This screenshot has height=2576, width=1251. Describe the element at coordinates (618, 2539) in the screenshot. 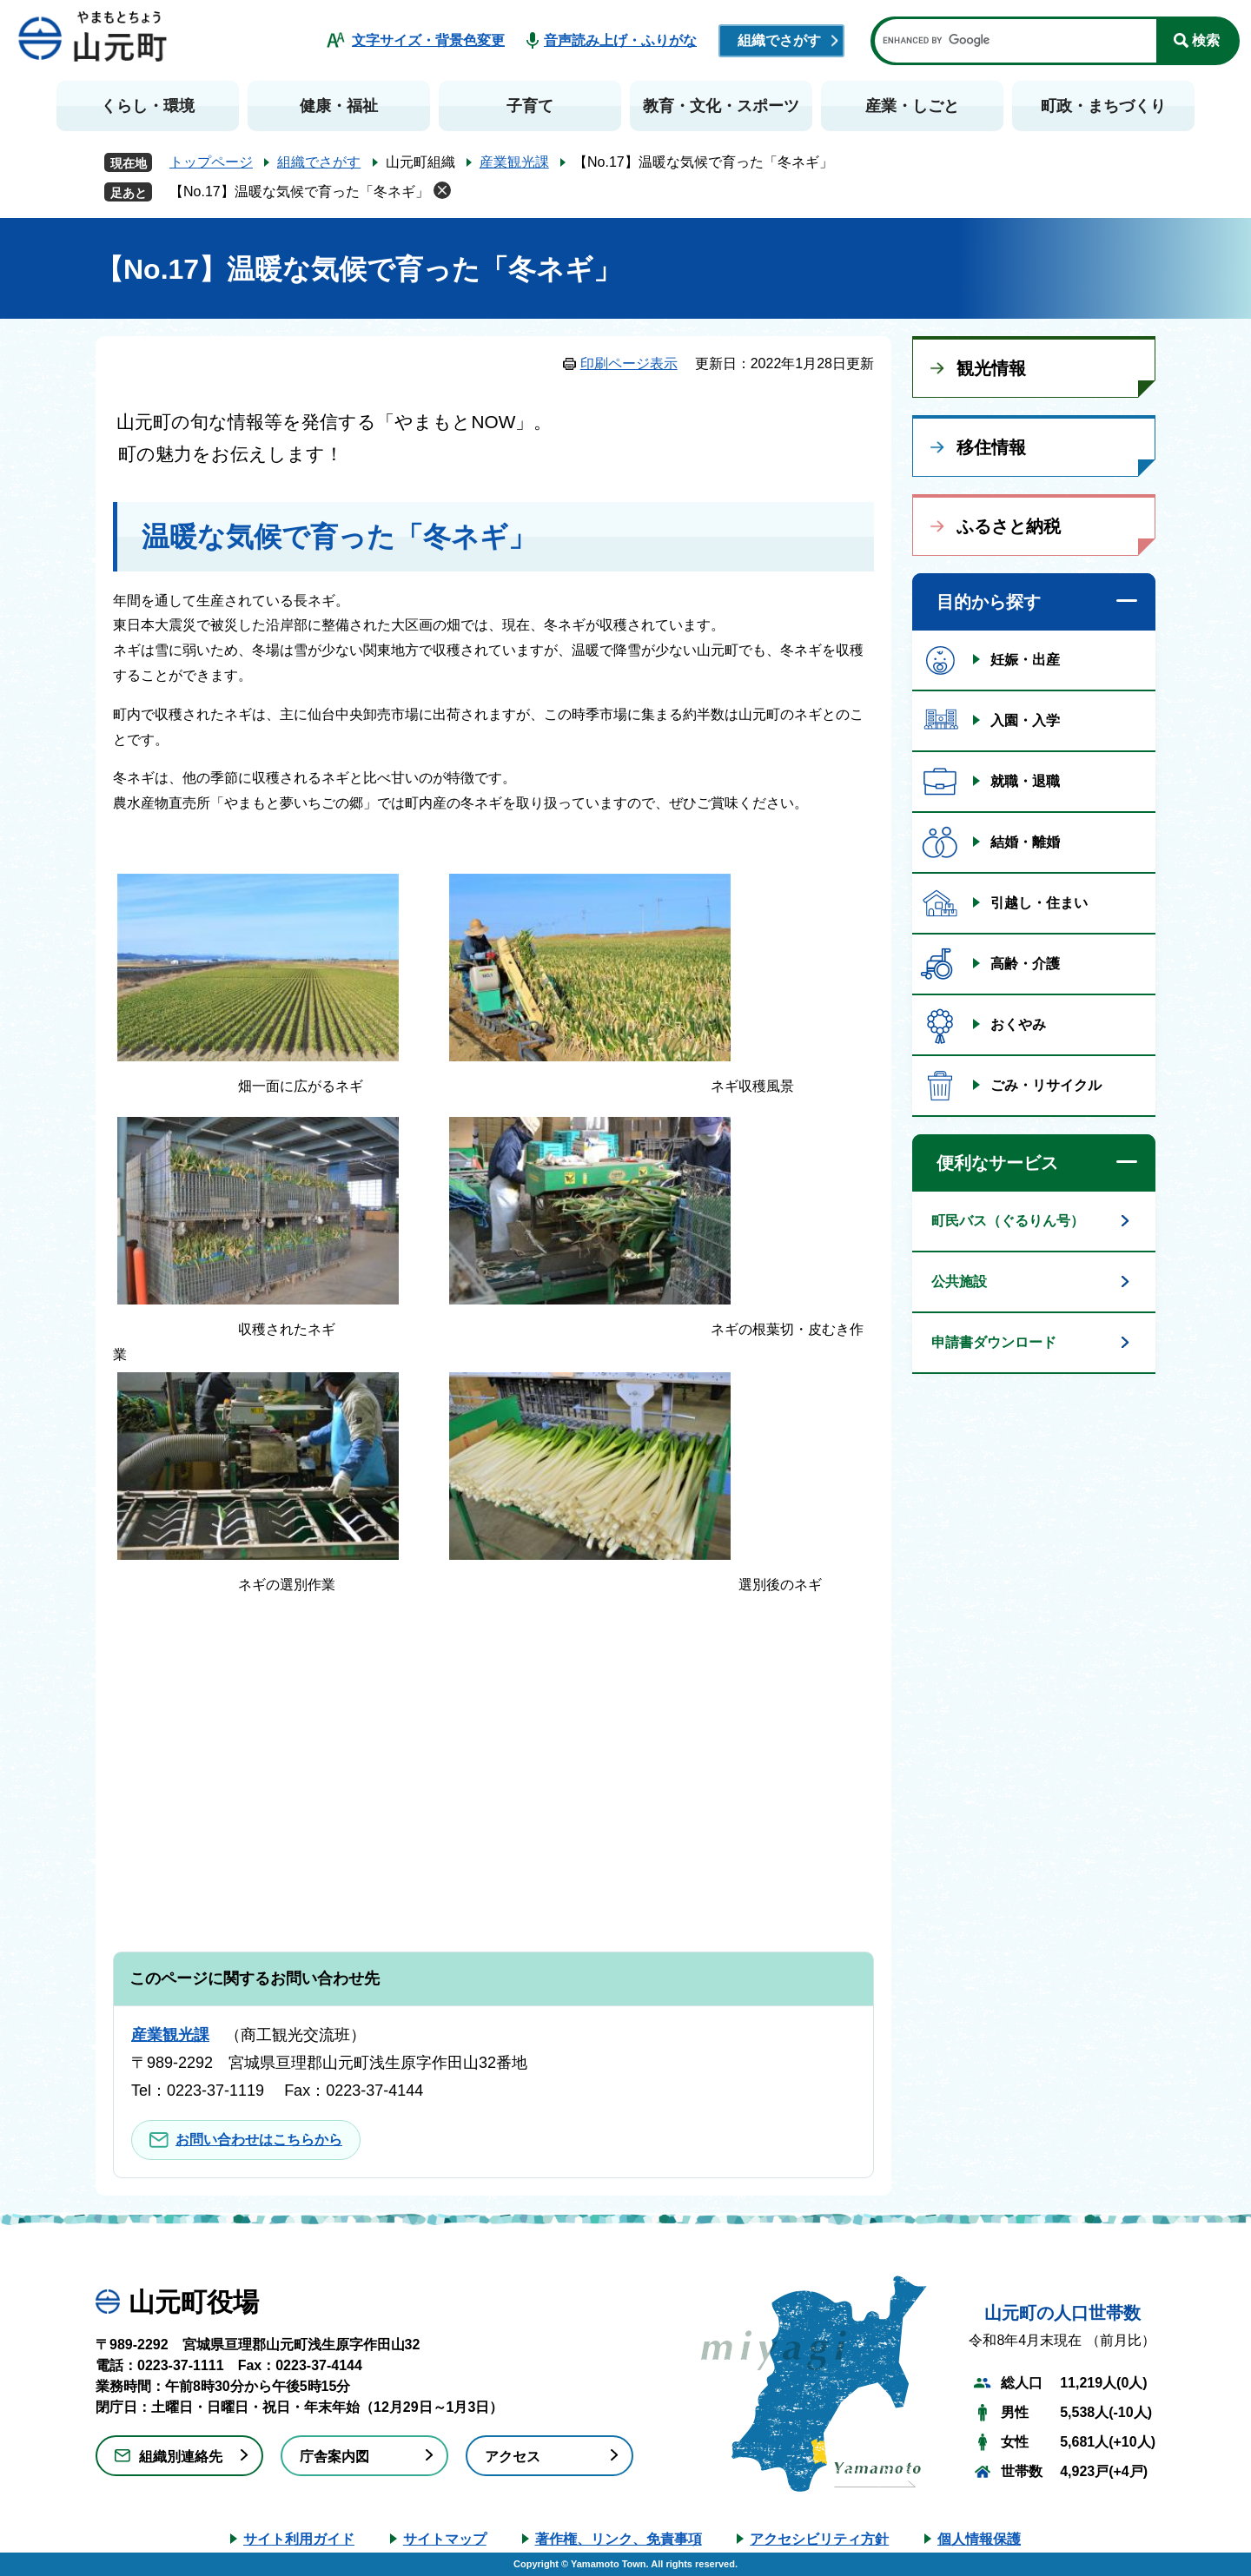

I see `著作権、リンク、免責事項` at that location.